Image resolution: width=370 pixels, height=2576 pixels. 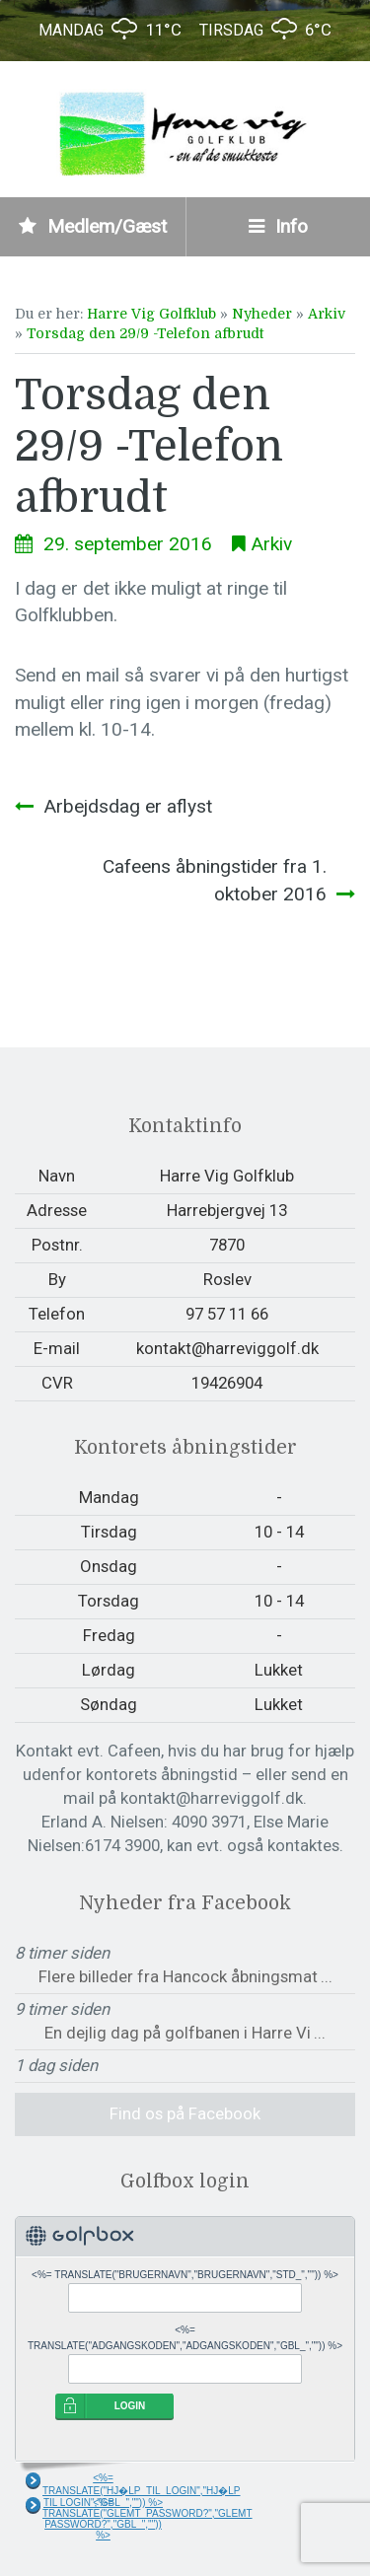 What do you see at coordinates (127, 806) in the screenshot?
I see `Arbejdsdag er aflyst` at bounding box center [127, 806].